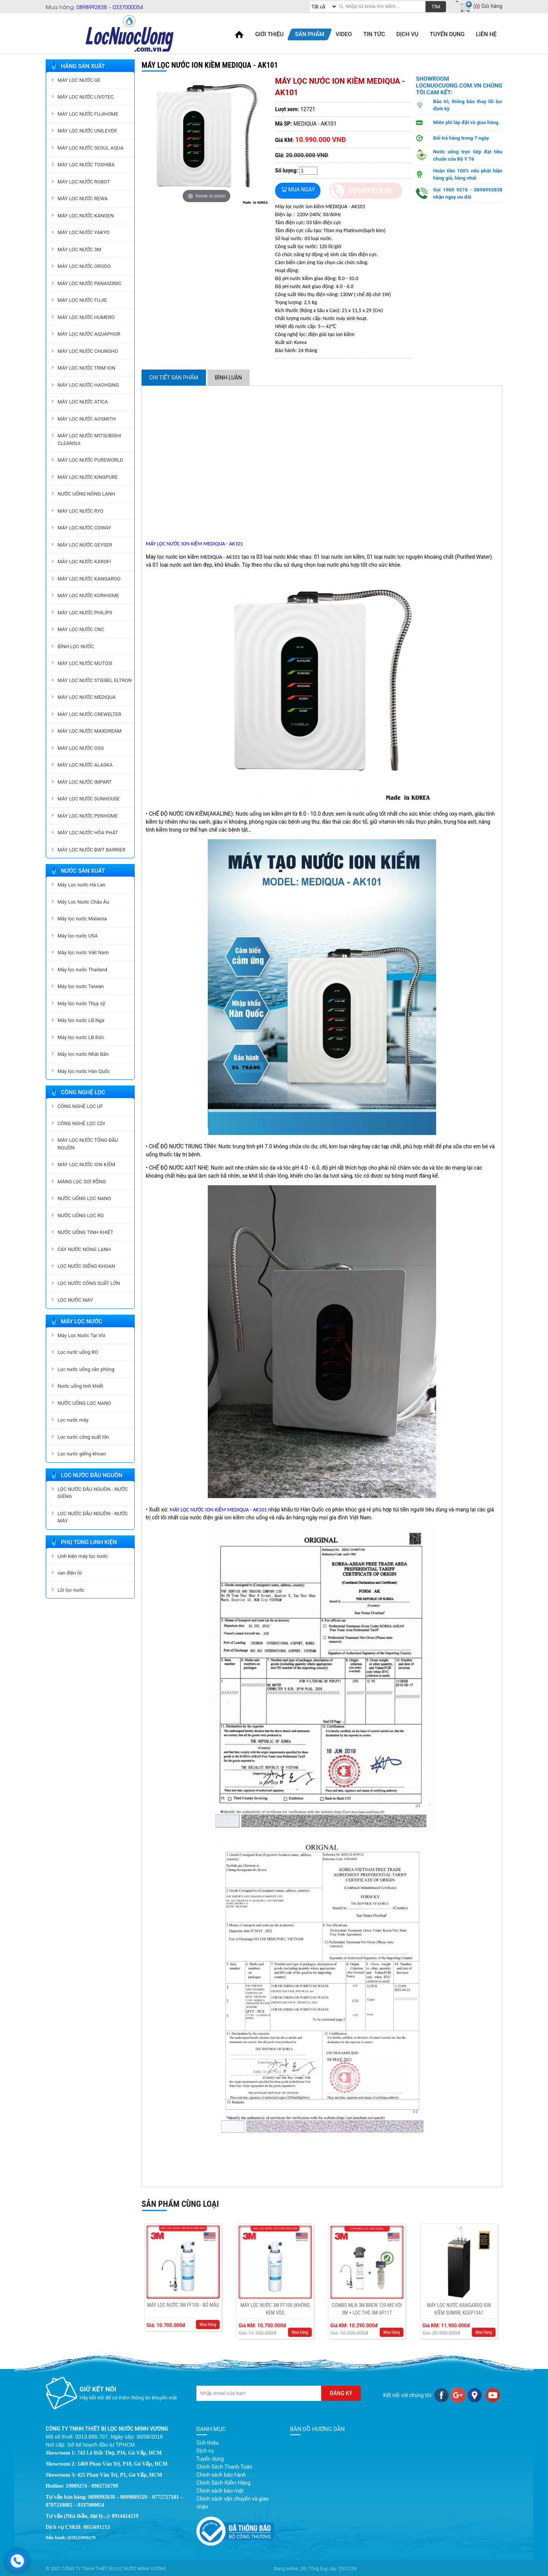  I want to click on Máy lọc nước Việt Nam, so click(83, 952).